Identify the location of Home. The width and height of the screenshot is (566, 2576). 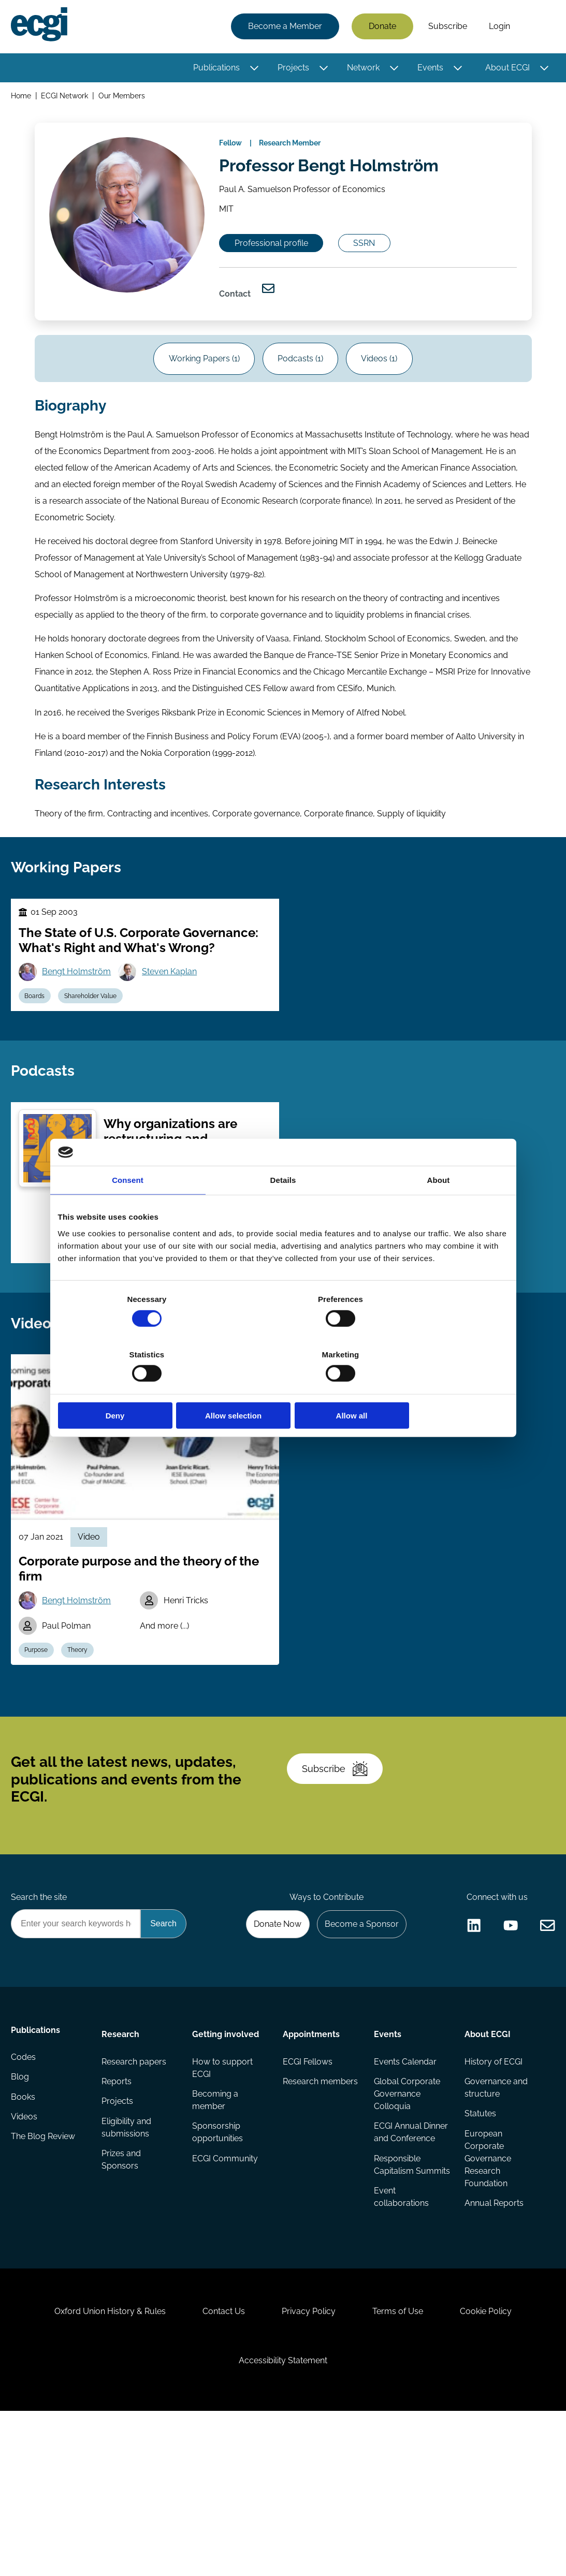
(22, 97).